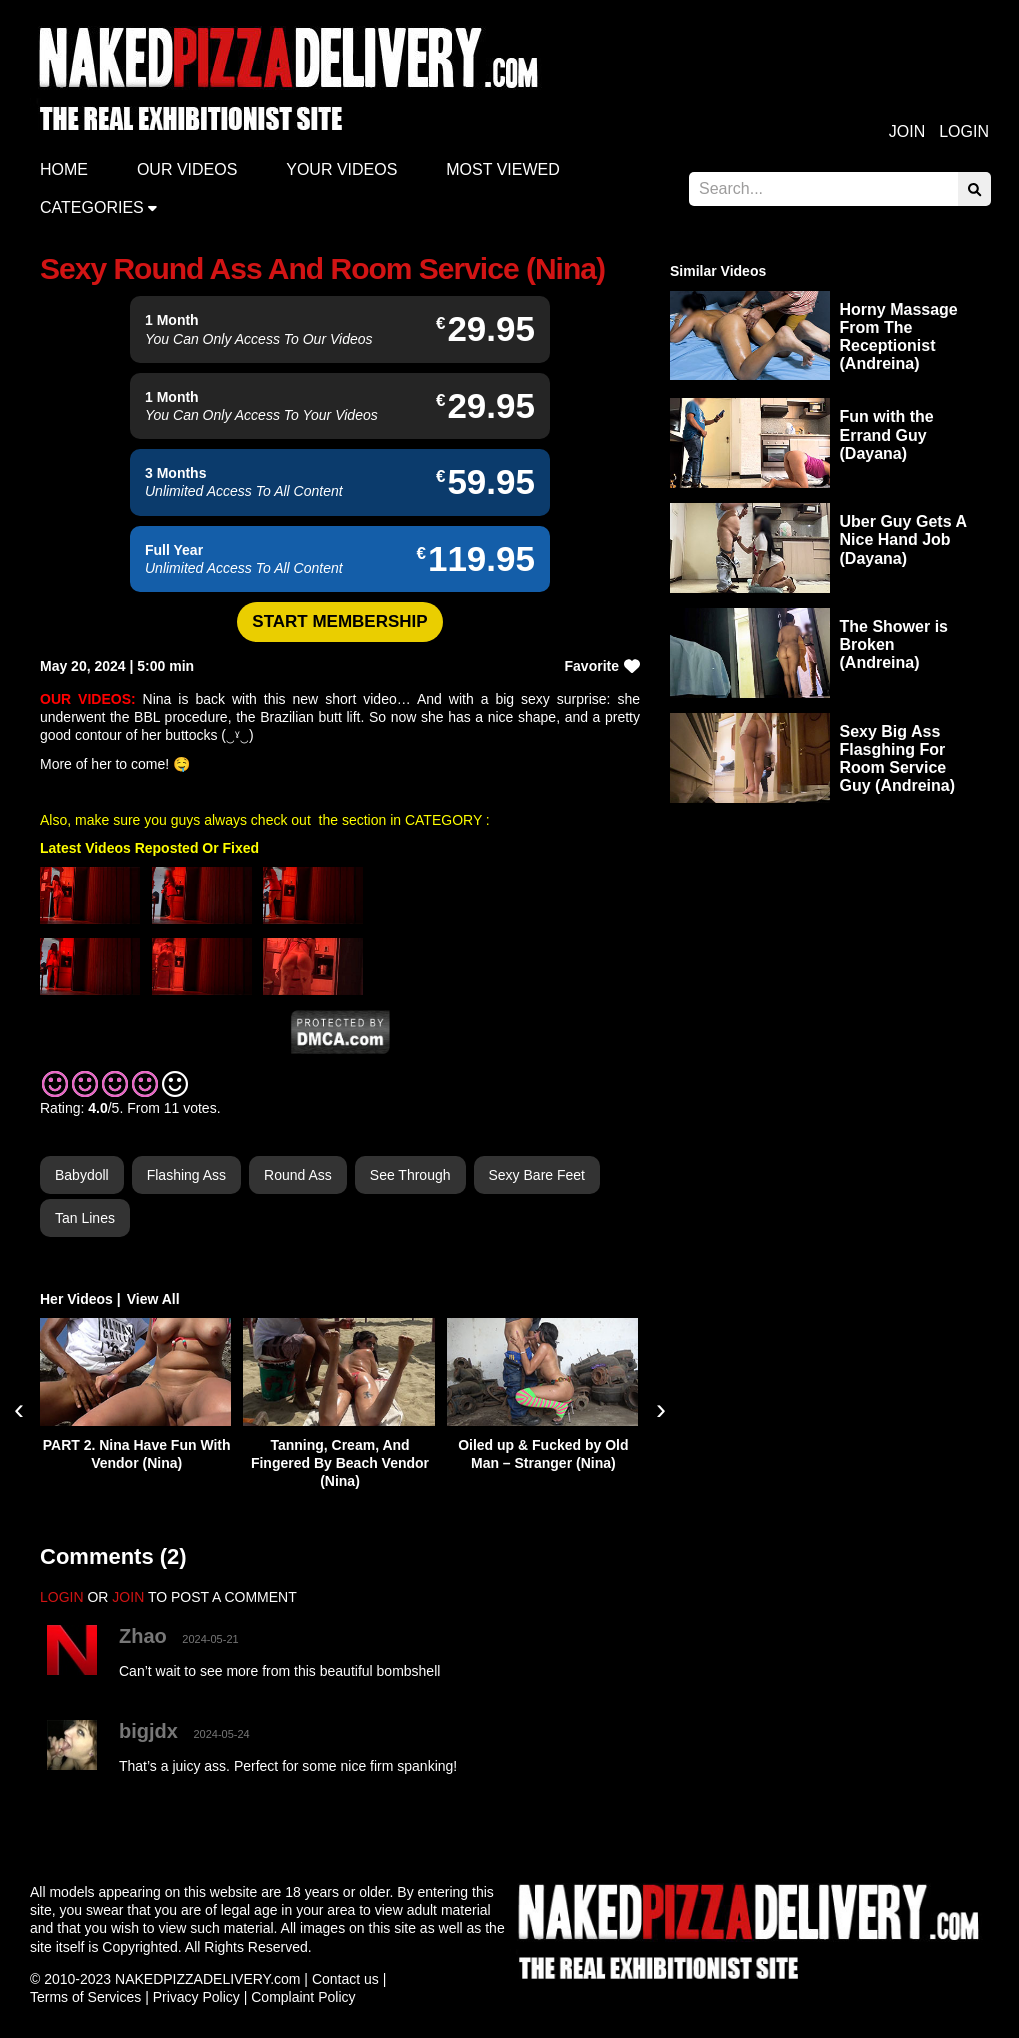 This screenshot has width=1019, height=2038. Describe the element at coordinates (298, 1175) in the screenshot. I see `Round Ass` at that location.